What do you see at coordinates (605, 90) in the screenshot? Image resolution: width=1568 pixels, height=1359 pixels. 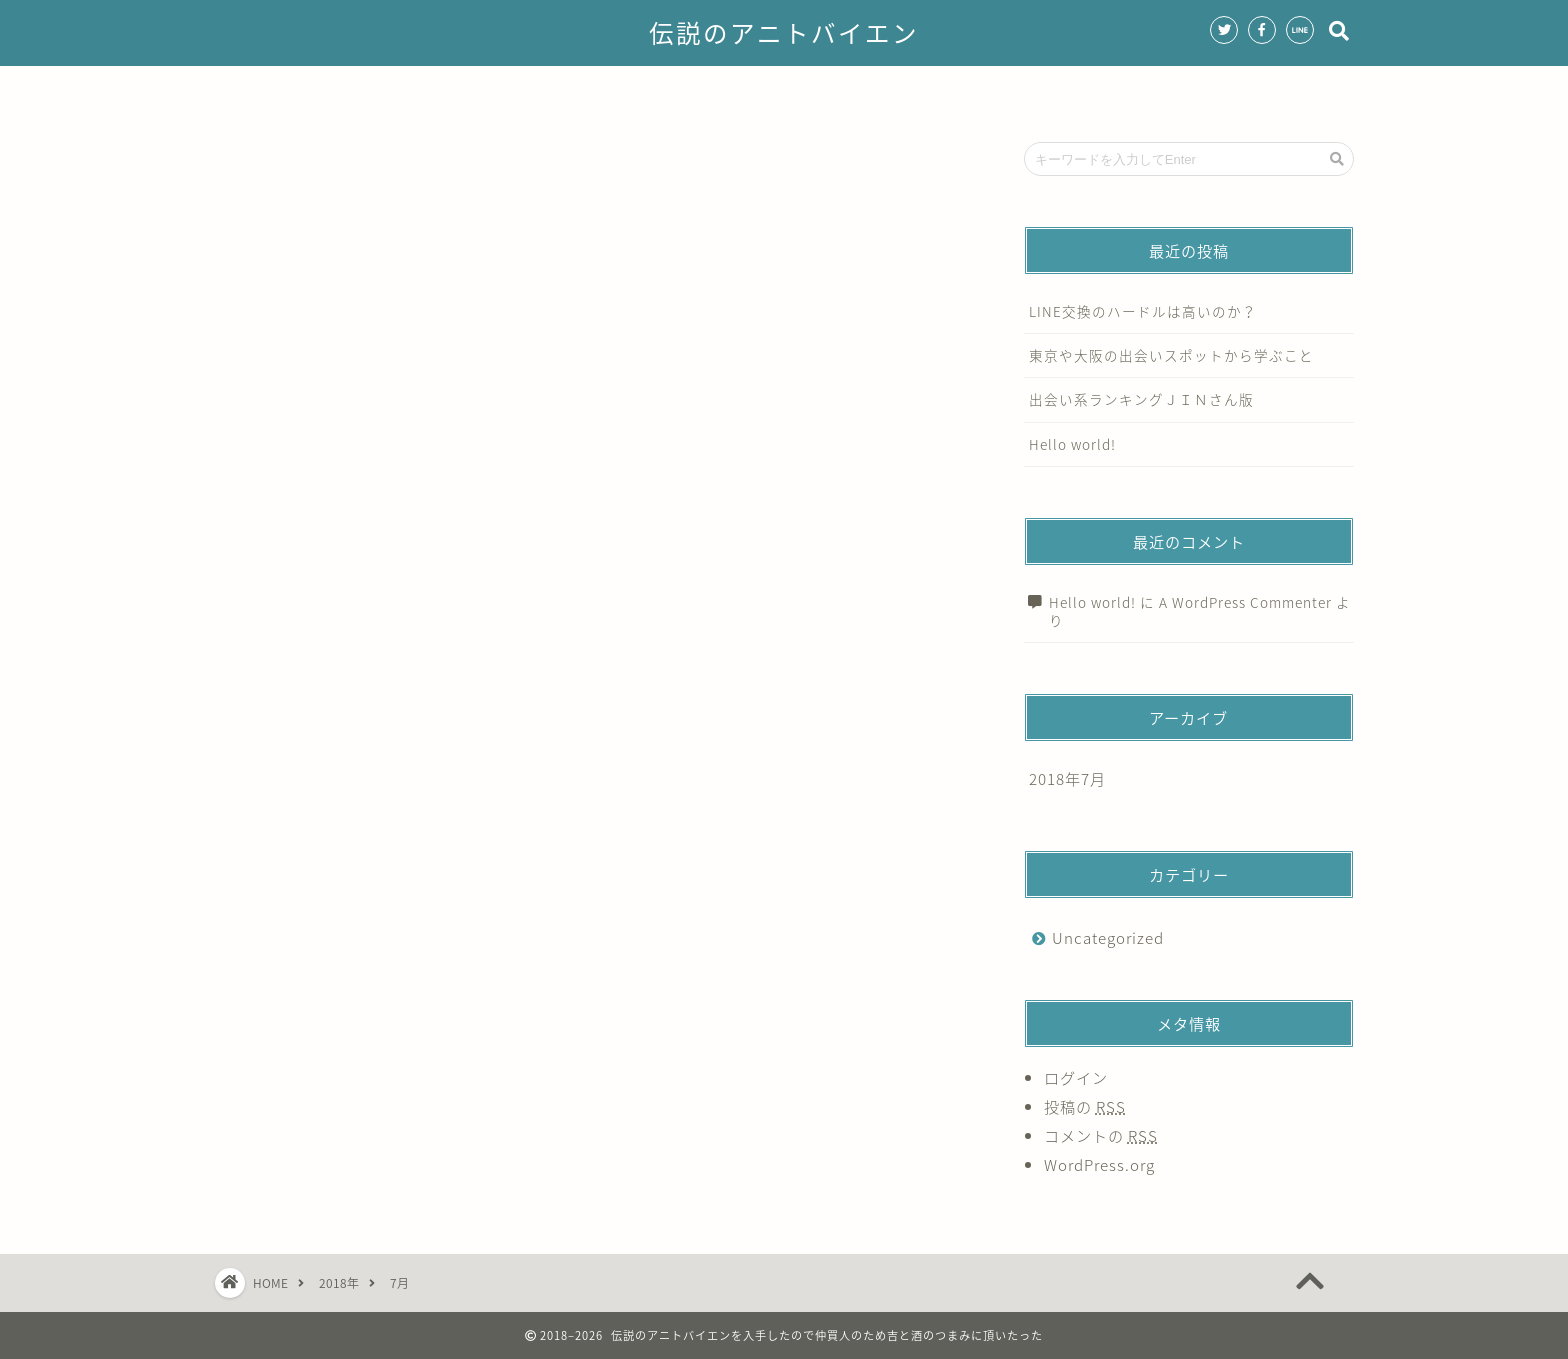 I see `プロフィール` at bounding box center [605, 90].